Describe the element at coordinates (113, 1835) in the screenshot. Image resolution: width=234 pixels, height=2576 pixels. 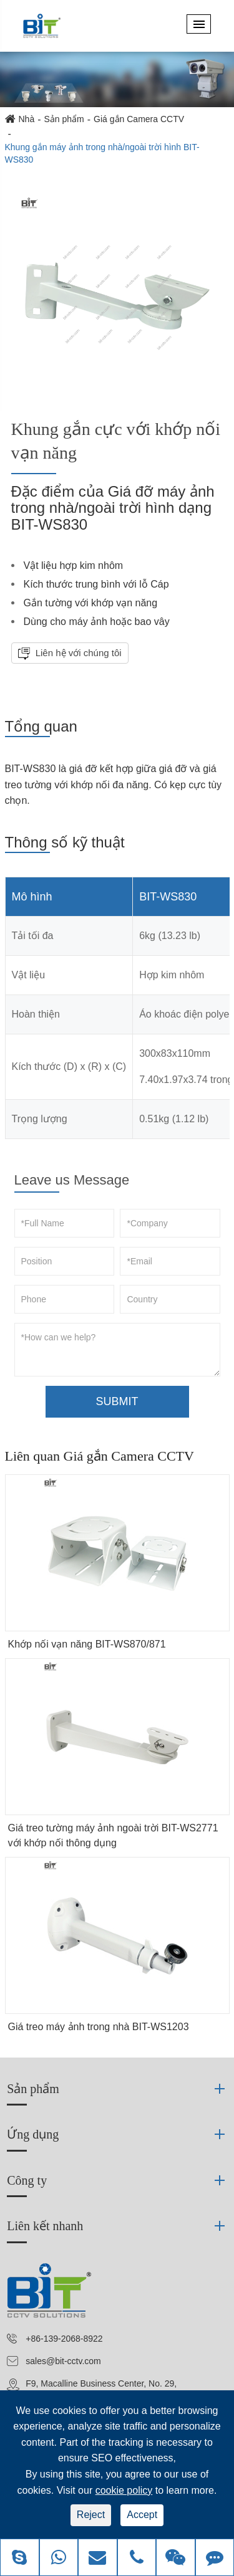
I see `Giá treo tường máy ảnh ngoài trời BIT-WS2771 với khớp nối thông dụng` at that location.